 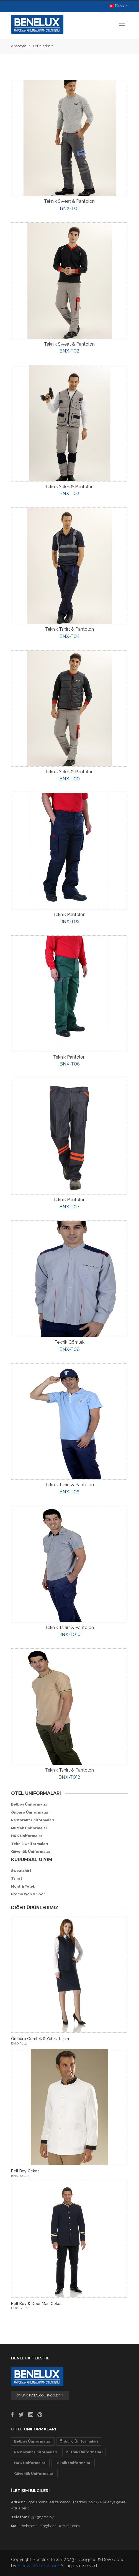 I want to click on Önbüro Üniformaları, so click(x=30, y=1812).